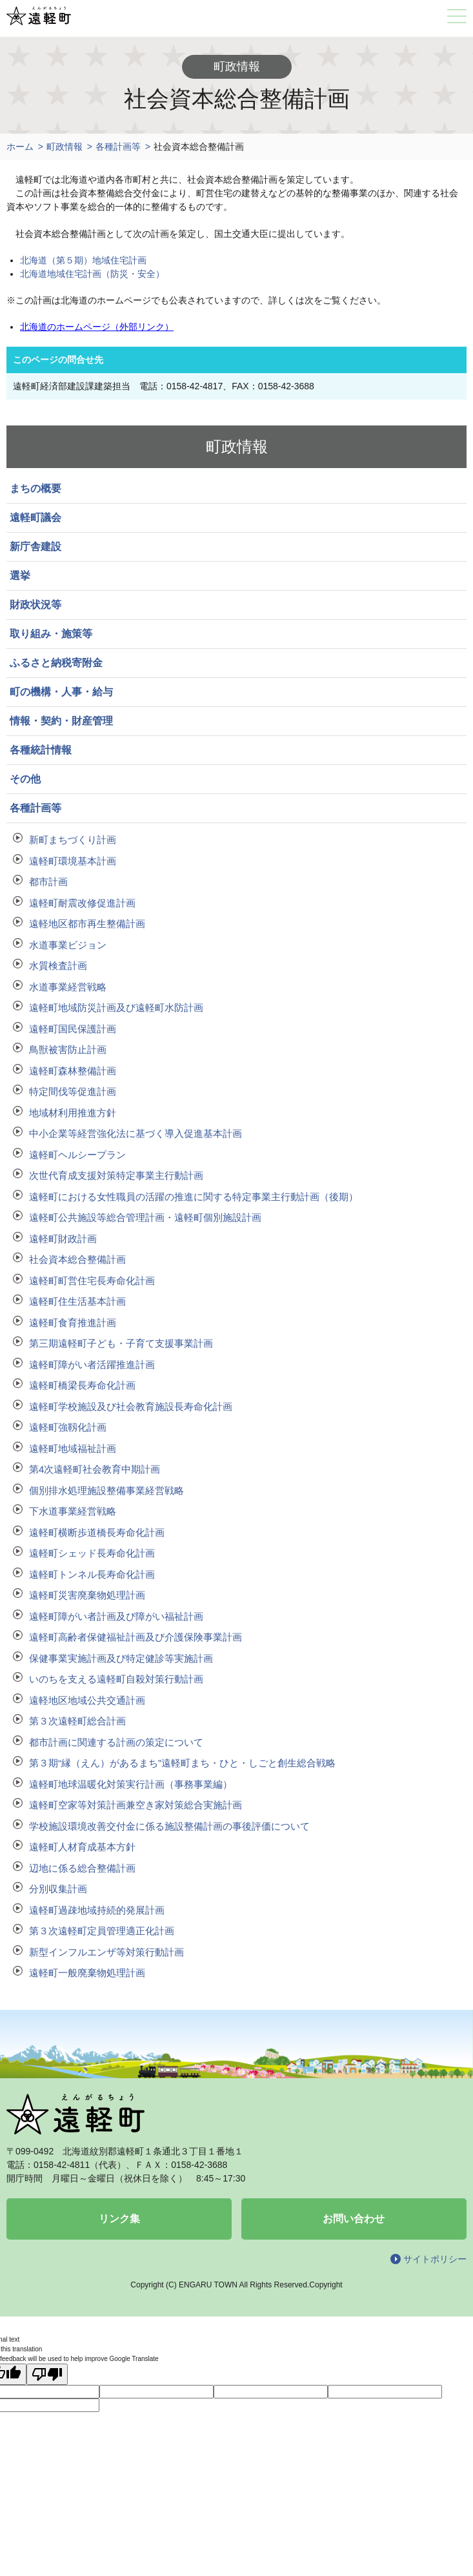 Image resolution: width=473 pixels, height=2576 pixels. I want to click on 新型インフルエンザ等対策行動計画, so click(106, 1952).